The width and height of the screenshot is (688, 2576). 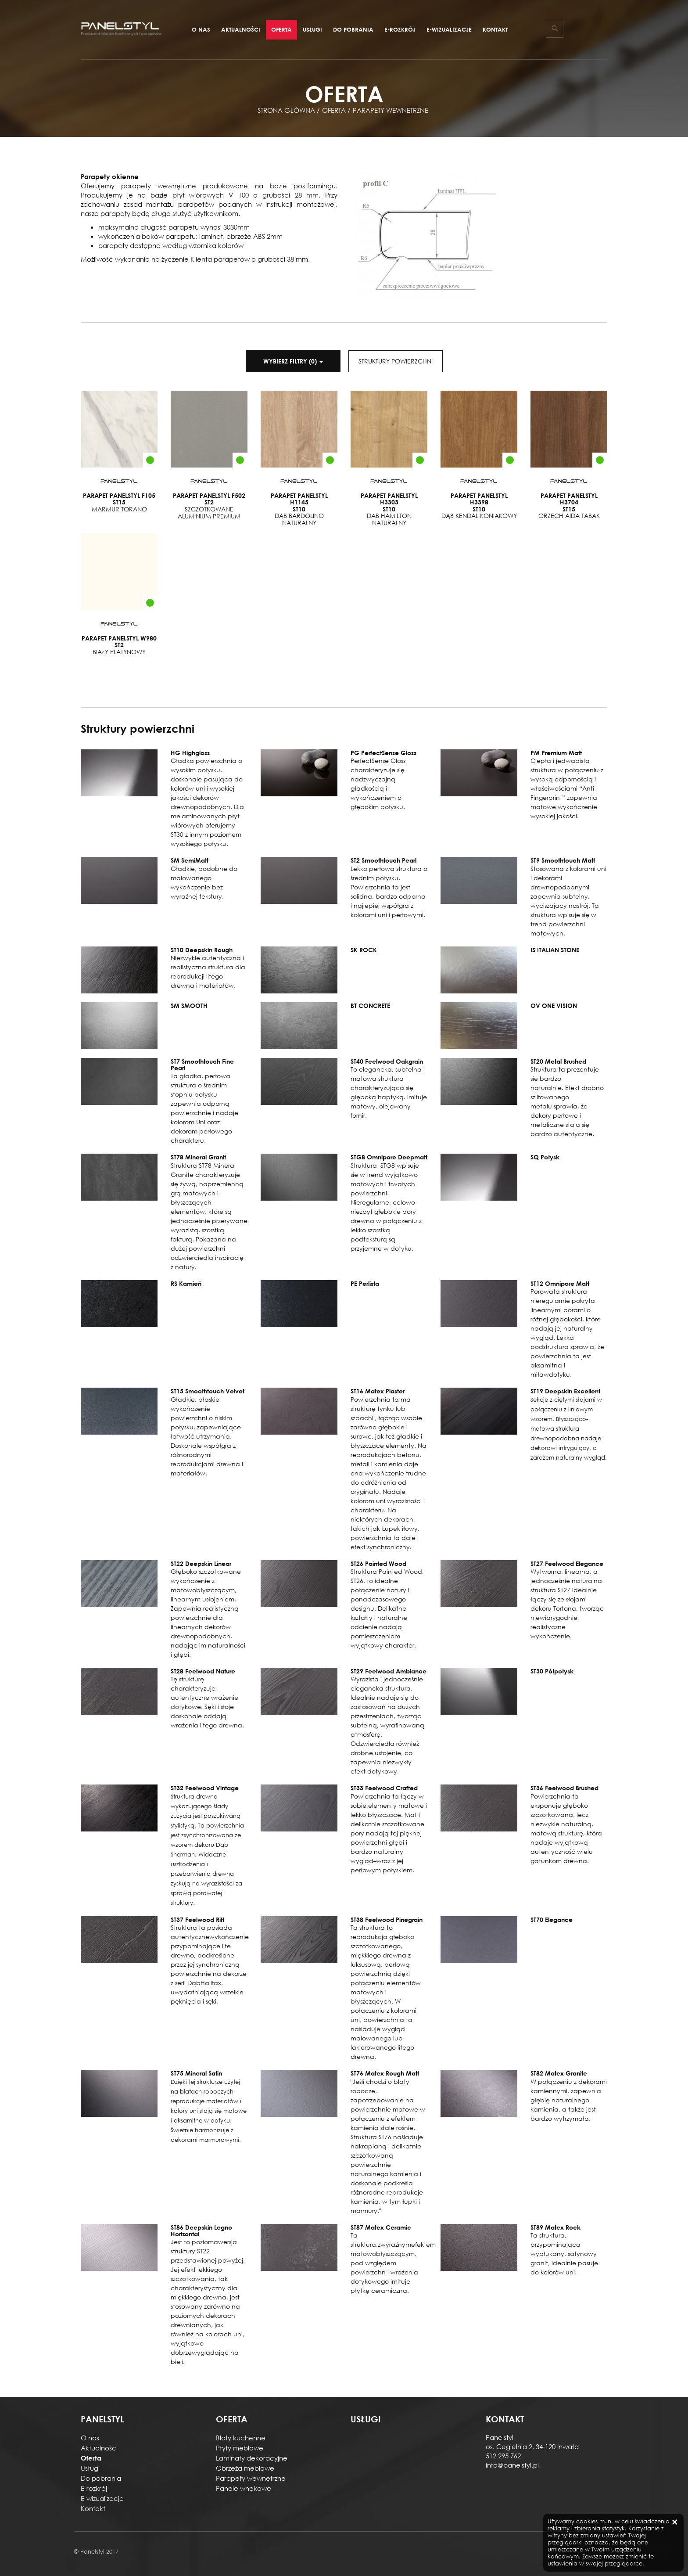 What do you see at coordinates (395, 361) in the screenshot?
I see `STRUKTURY POWIERZCHNI` at bounding box center [395, 361].